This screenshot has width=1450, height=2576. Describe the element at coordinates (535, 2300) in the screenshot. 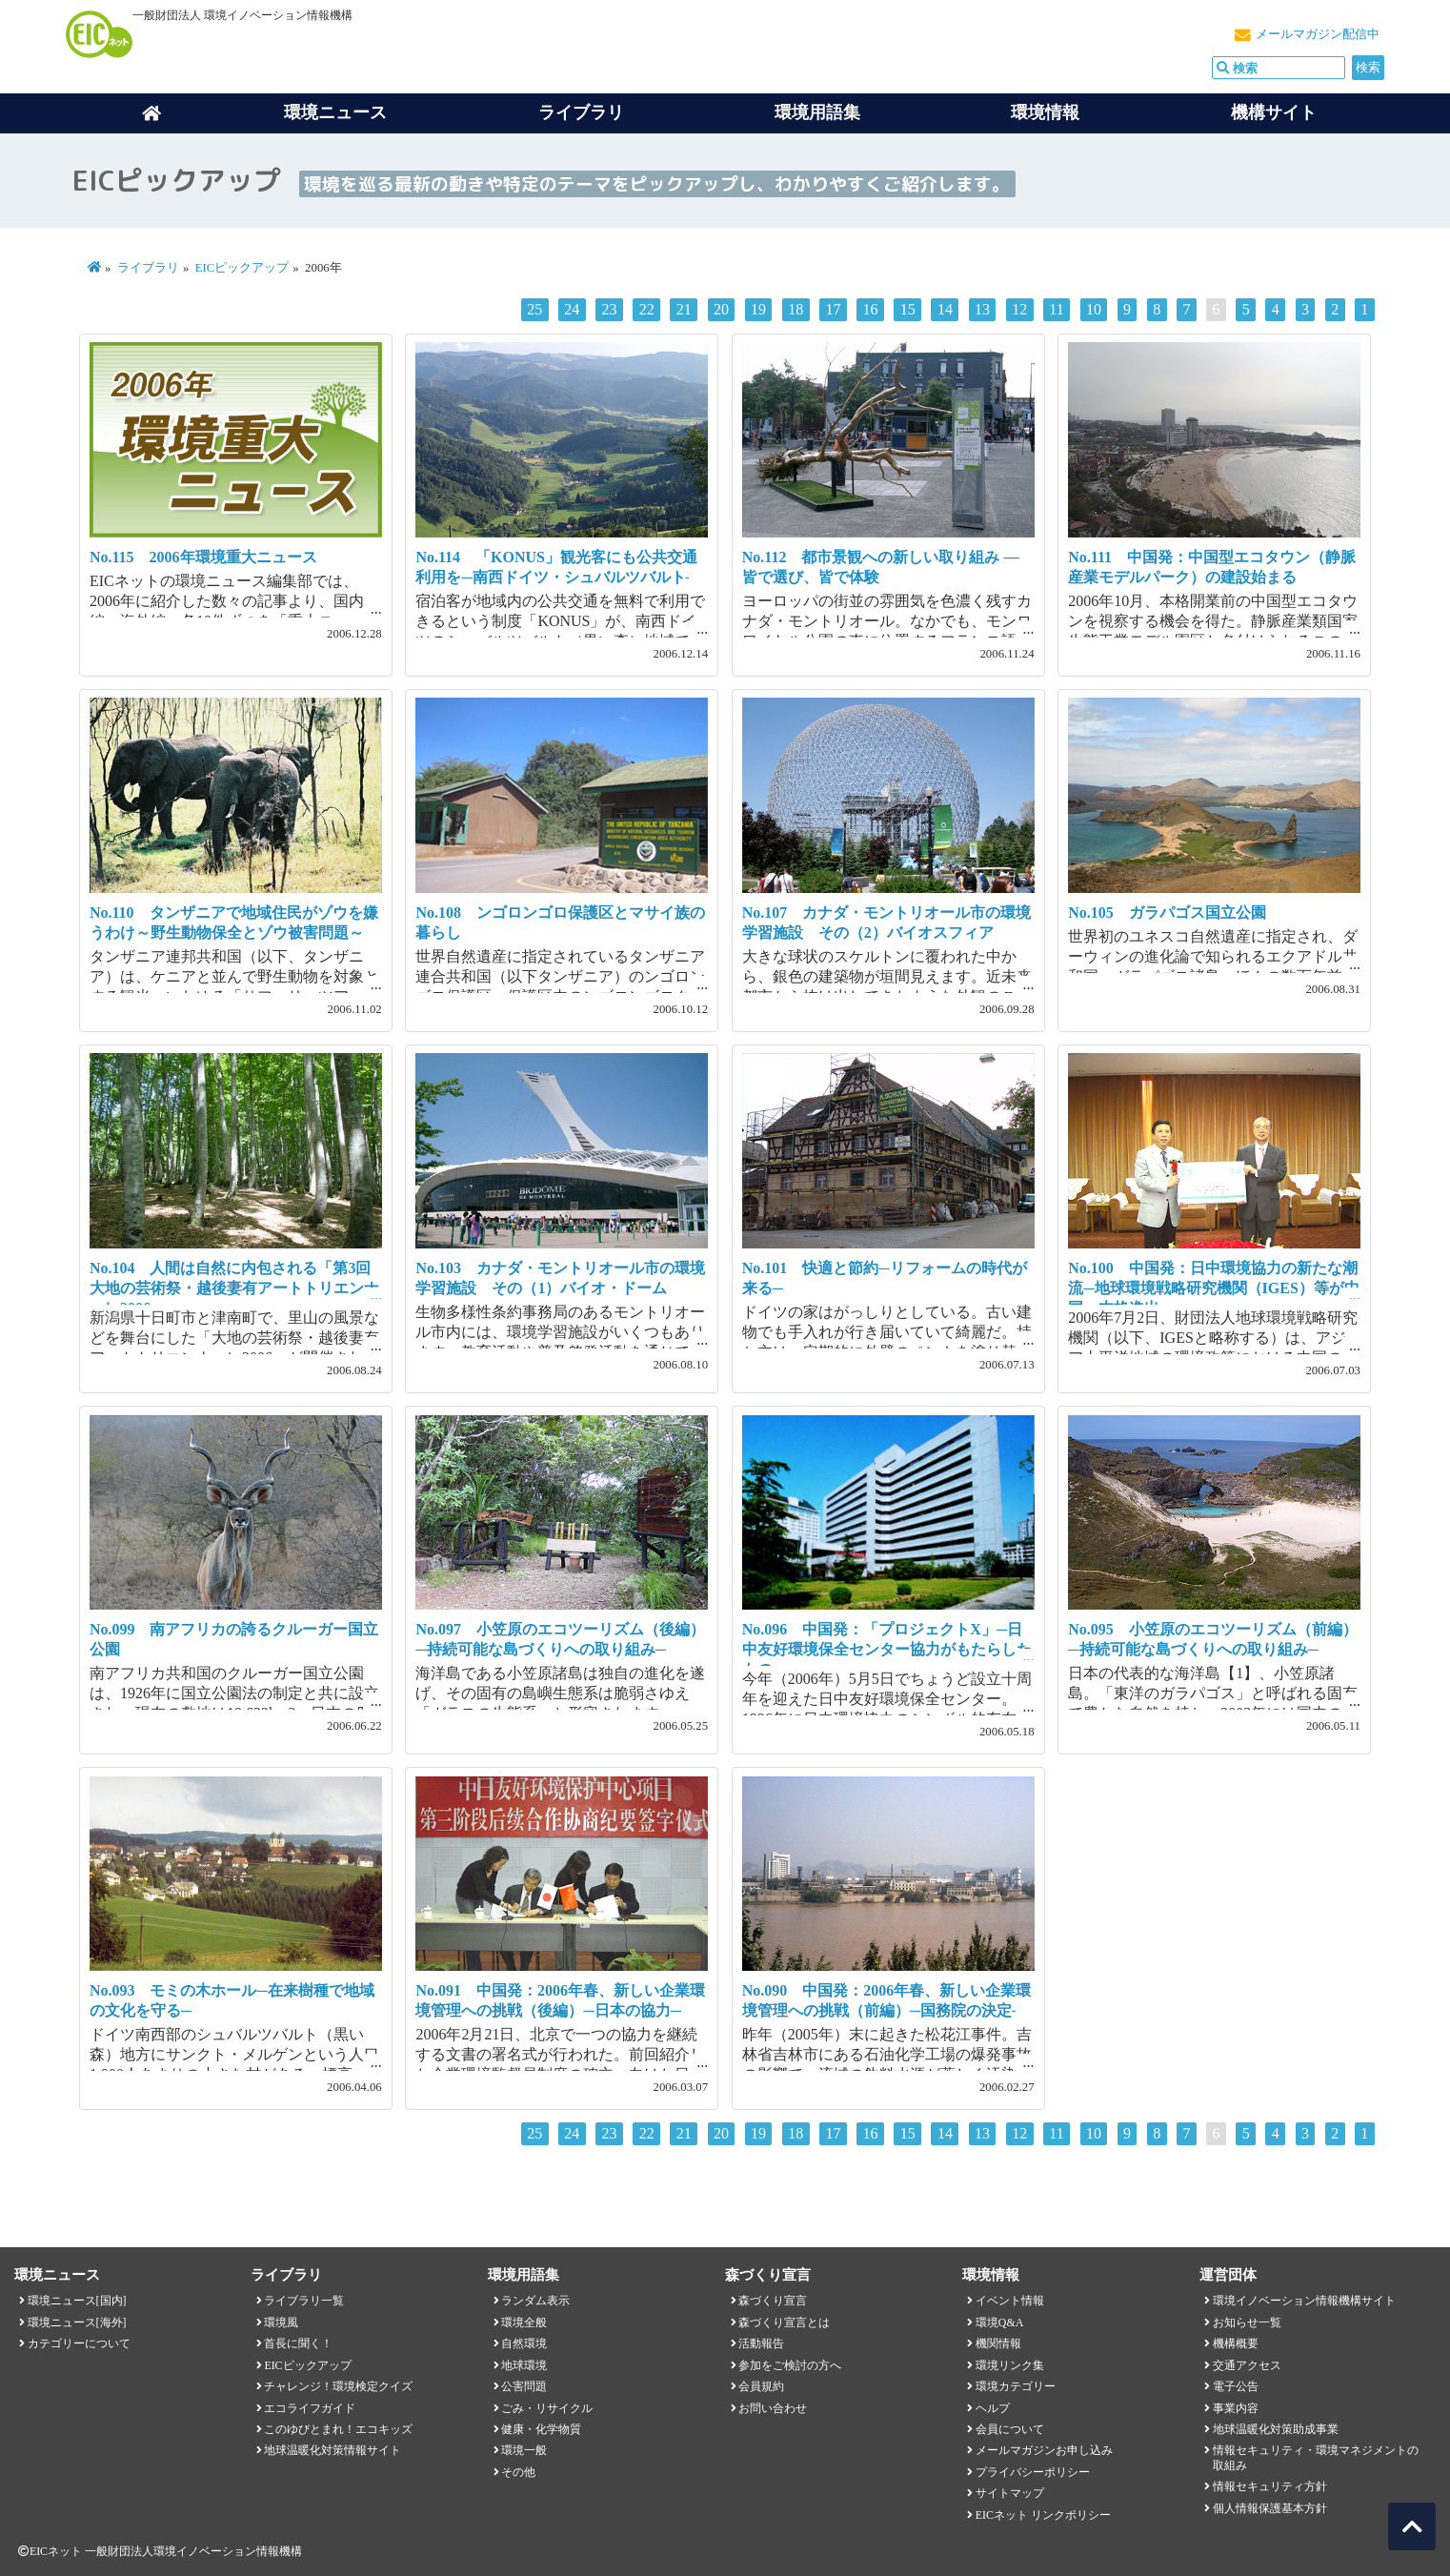

I see `ランダム表示` at that location.